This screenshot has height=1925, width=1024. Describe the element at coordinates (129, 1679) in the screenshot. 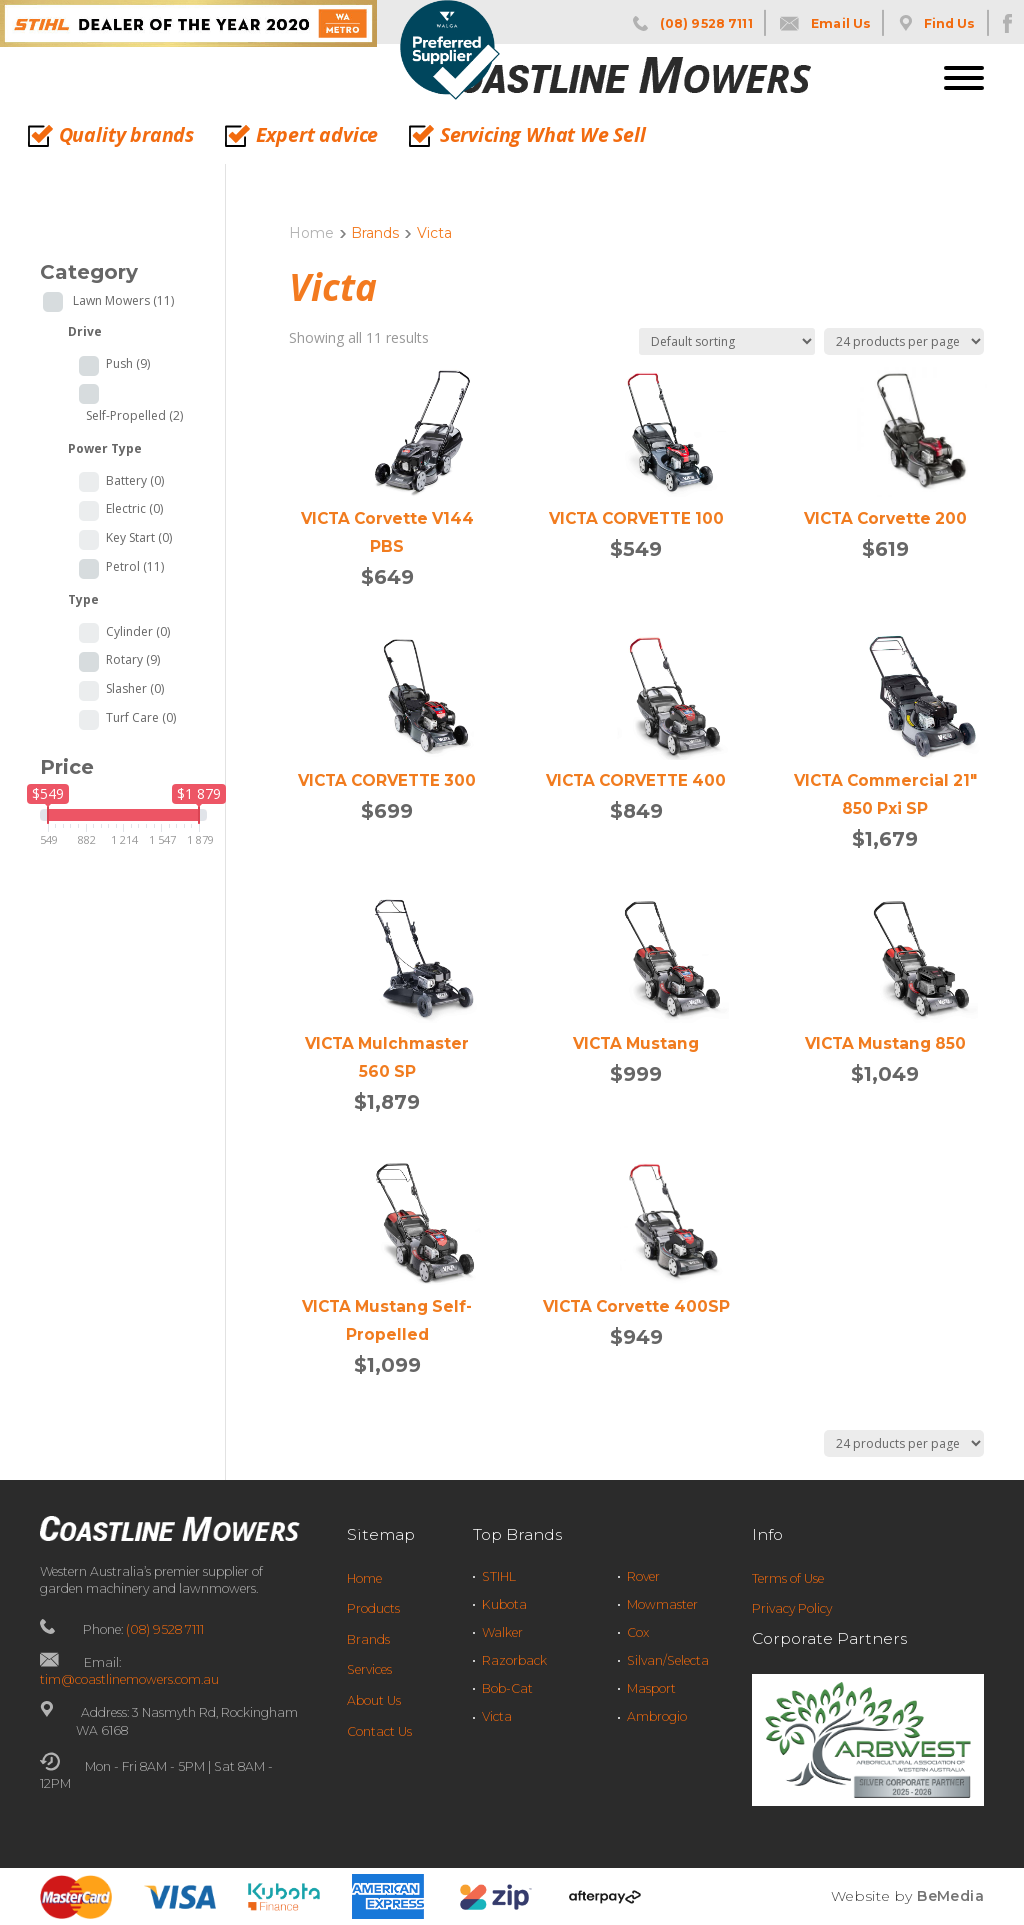

I see `tim@coastlinemowers.com.au` at that location.